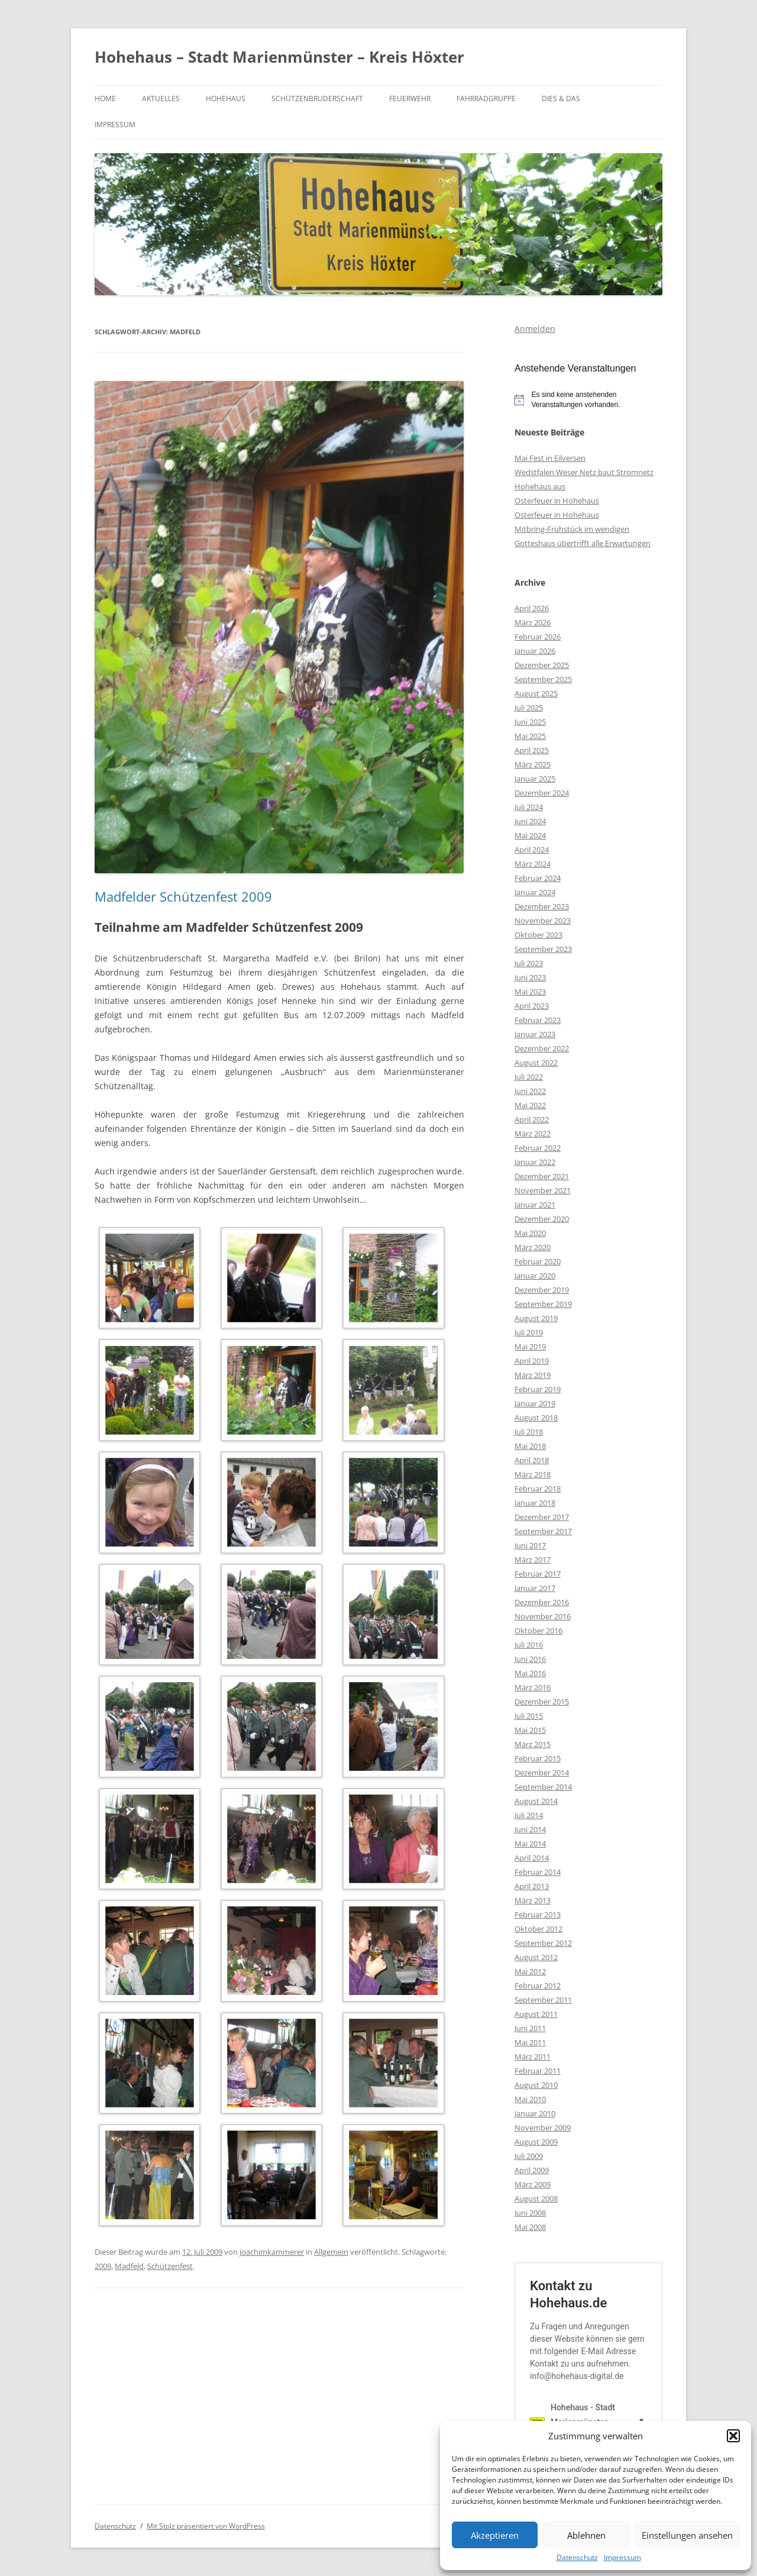  I want to click on März 2026, so click(533, 622).